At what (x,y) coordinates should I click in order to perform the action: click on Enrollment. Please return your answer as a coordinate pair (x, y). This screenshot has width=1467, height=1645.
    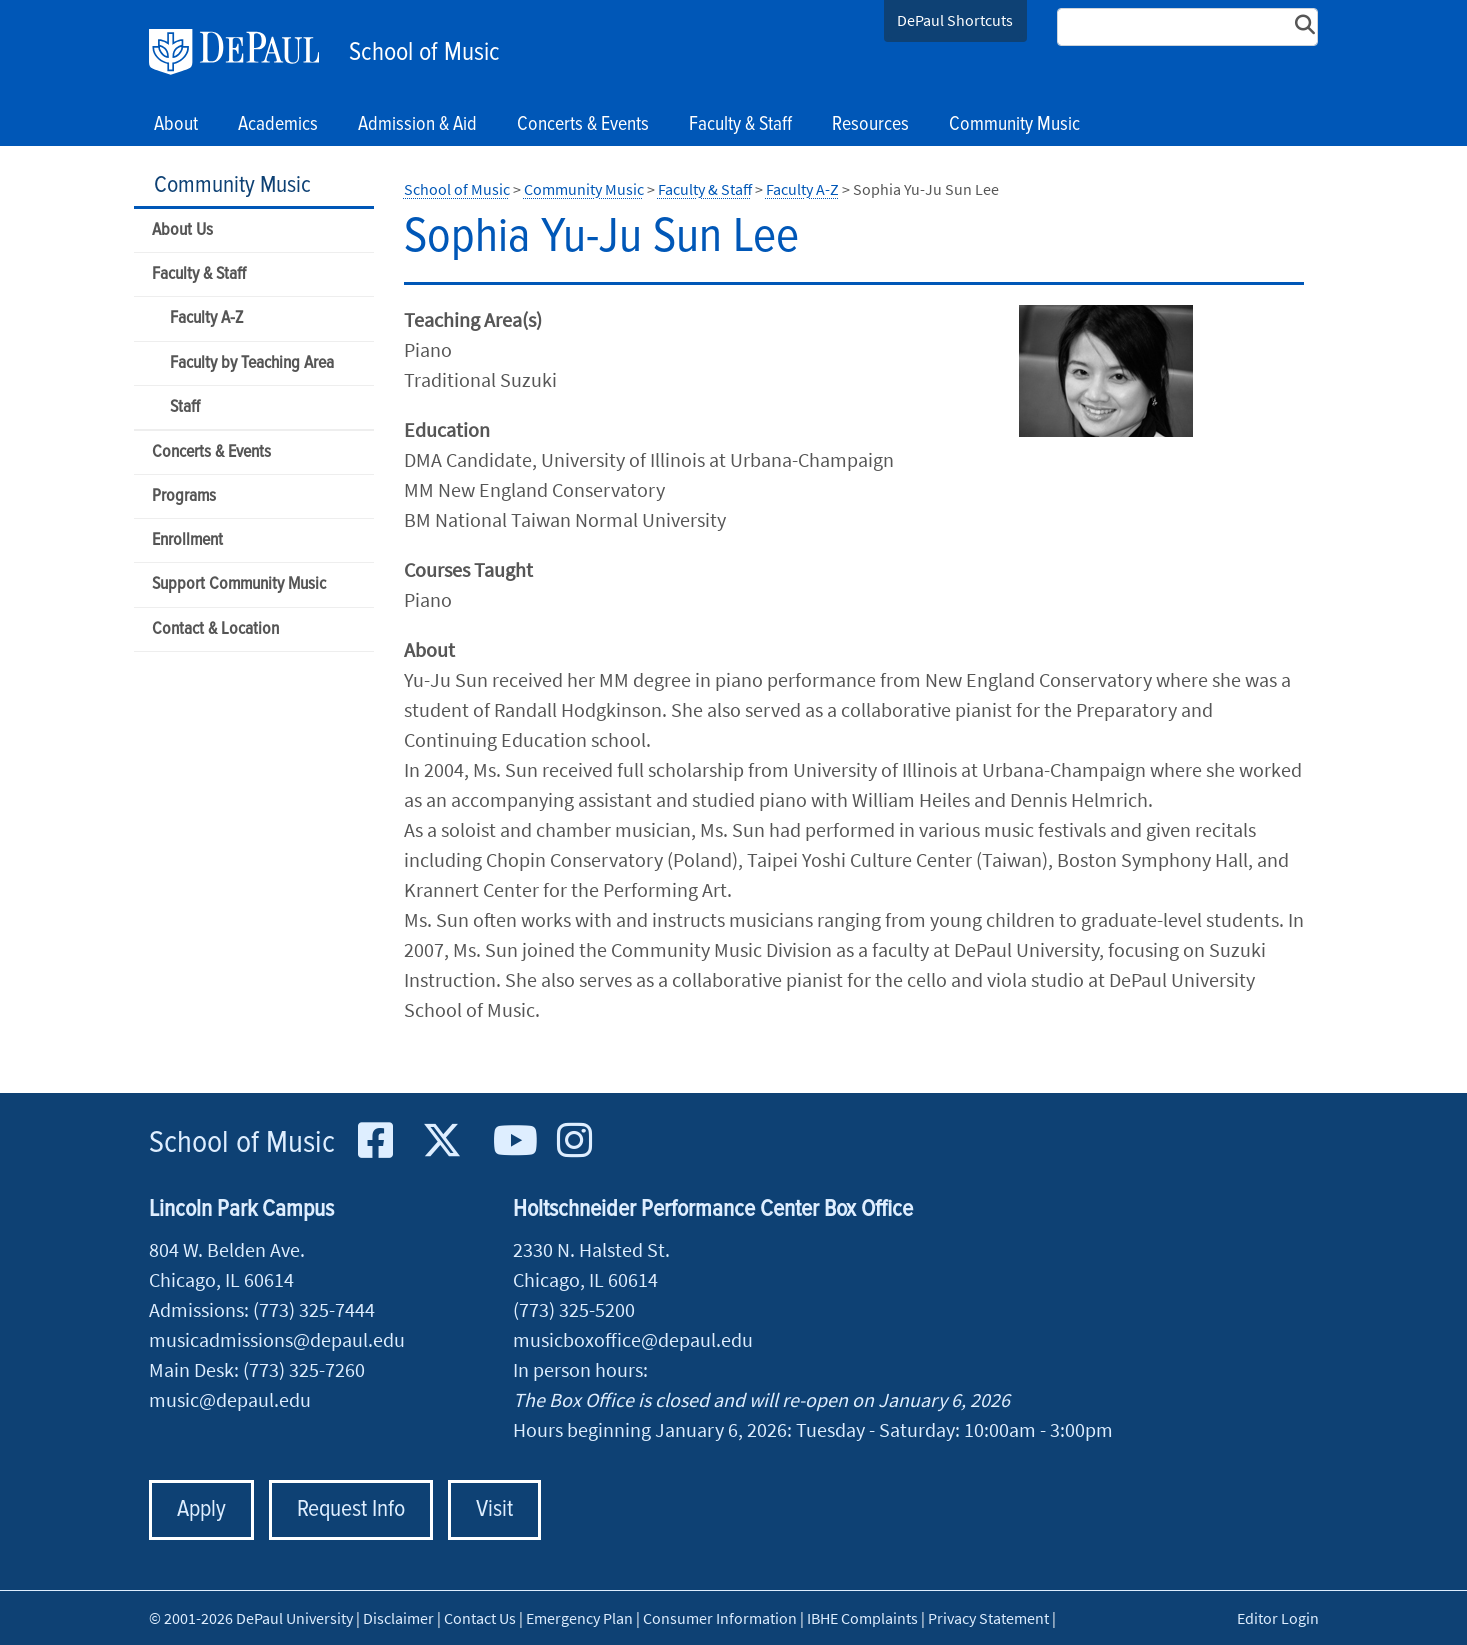
    Looking at the image, I should click on (187, 540).